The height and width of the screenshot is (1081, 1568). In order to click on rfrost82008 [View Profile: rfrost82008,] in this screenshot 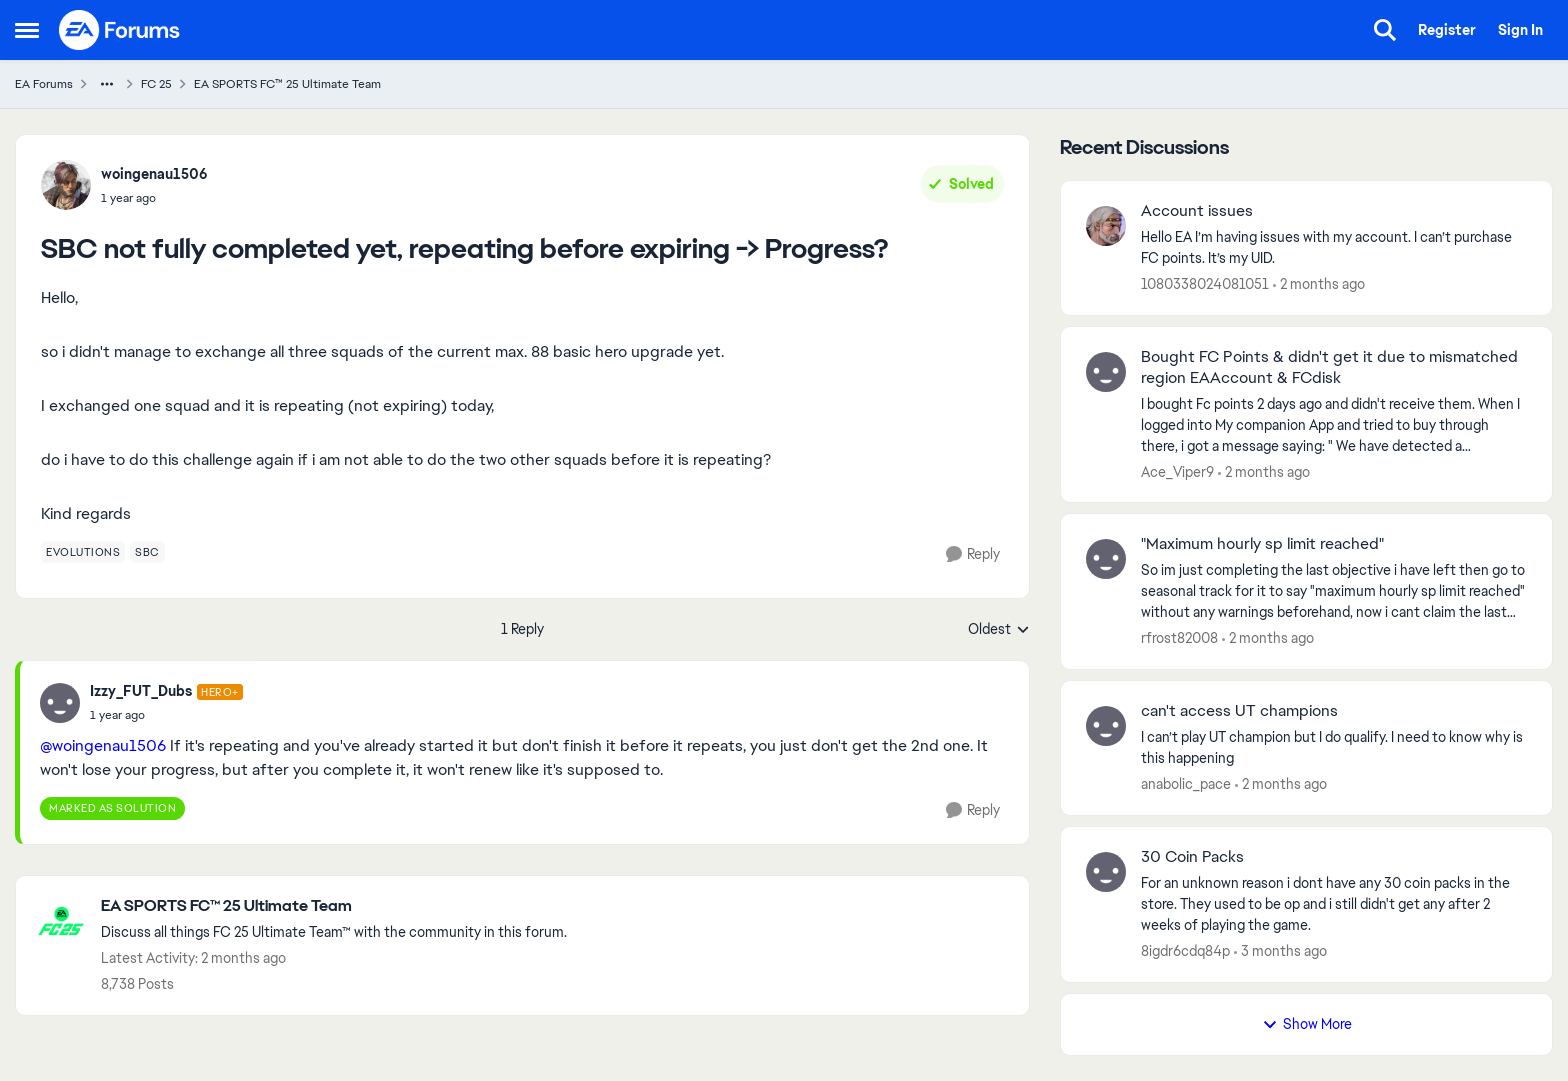, I will do `click(1179, 638)`.